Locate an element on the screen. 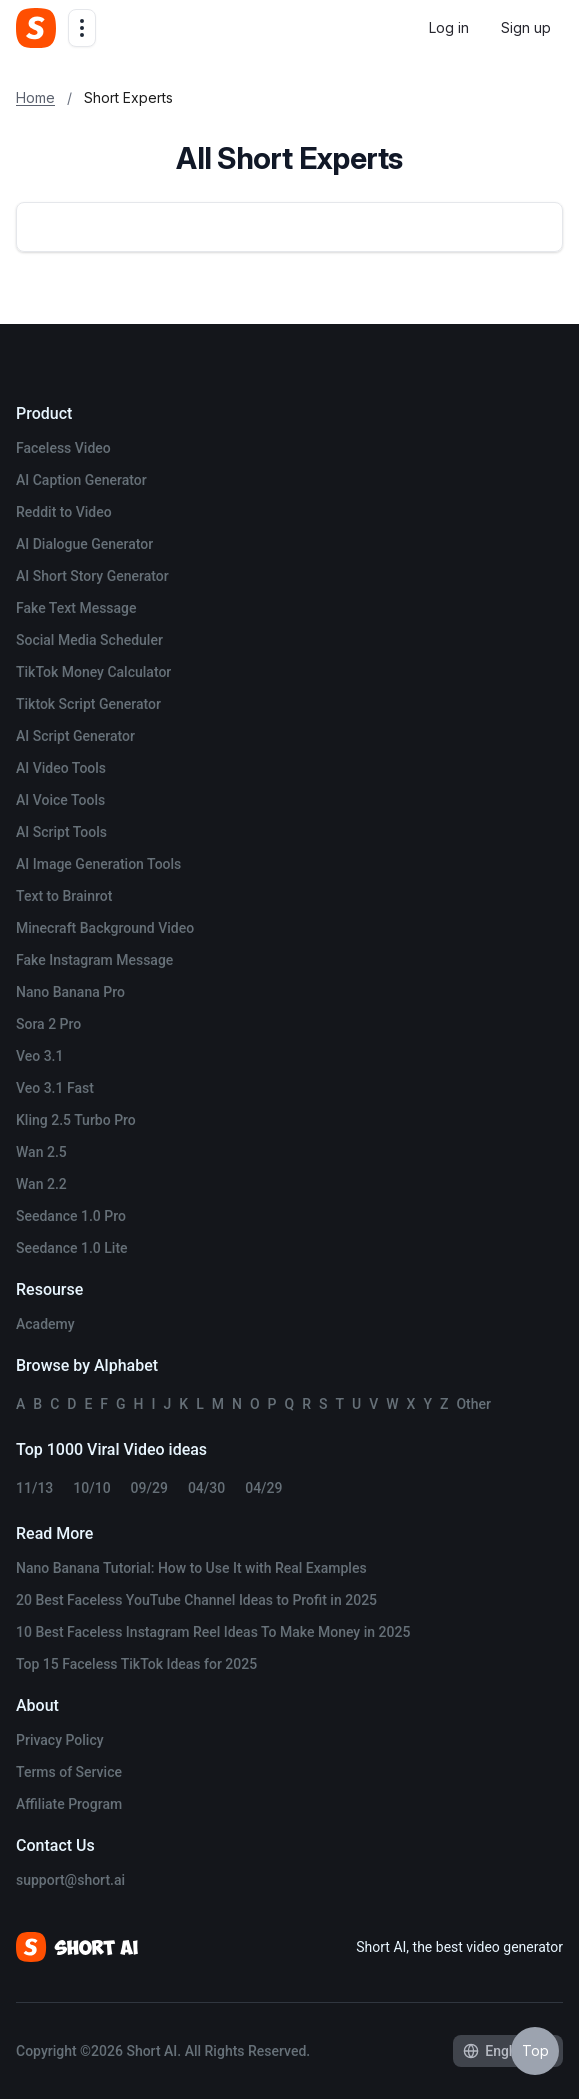  Top is located at coordinates (535, 2050).